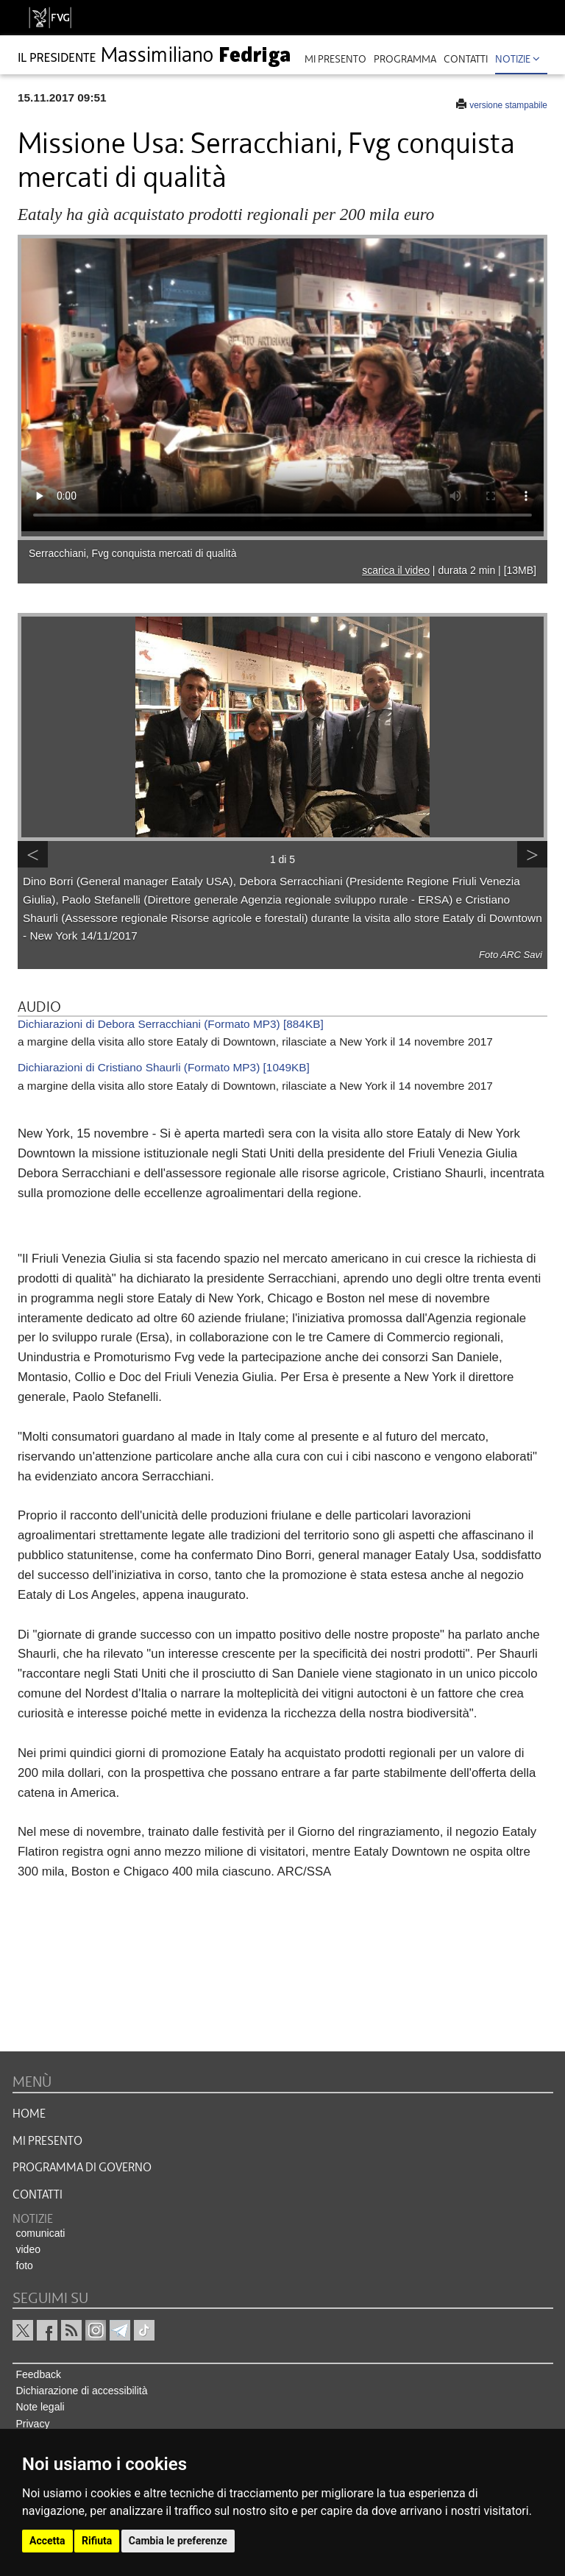  What do you see at coordinates (396, 570) in the screenshot?
I see `scarica il video` at bounding box center [396, 570].